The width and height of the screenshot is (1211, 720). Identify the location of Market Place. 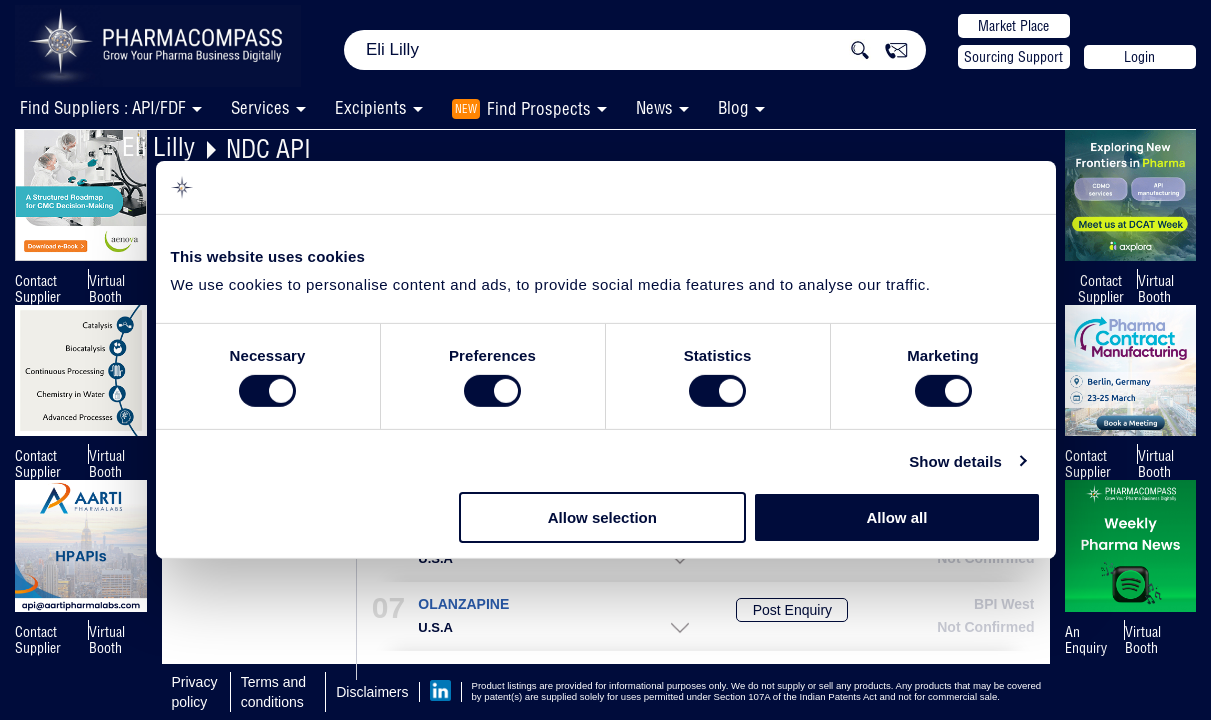
(1013, 26).